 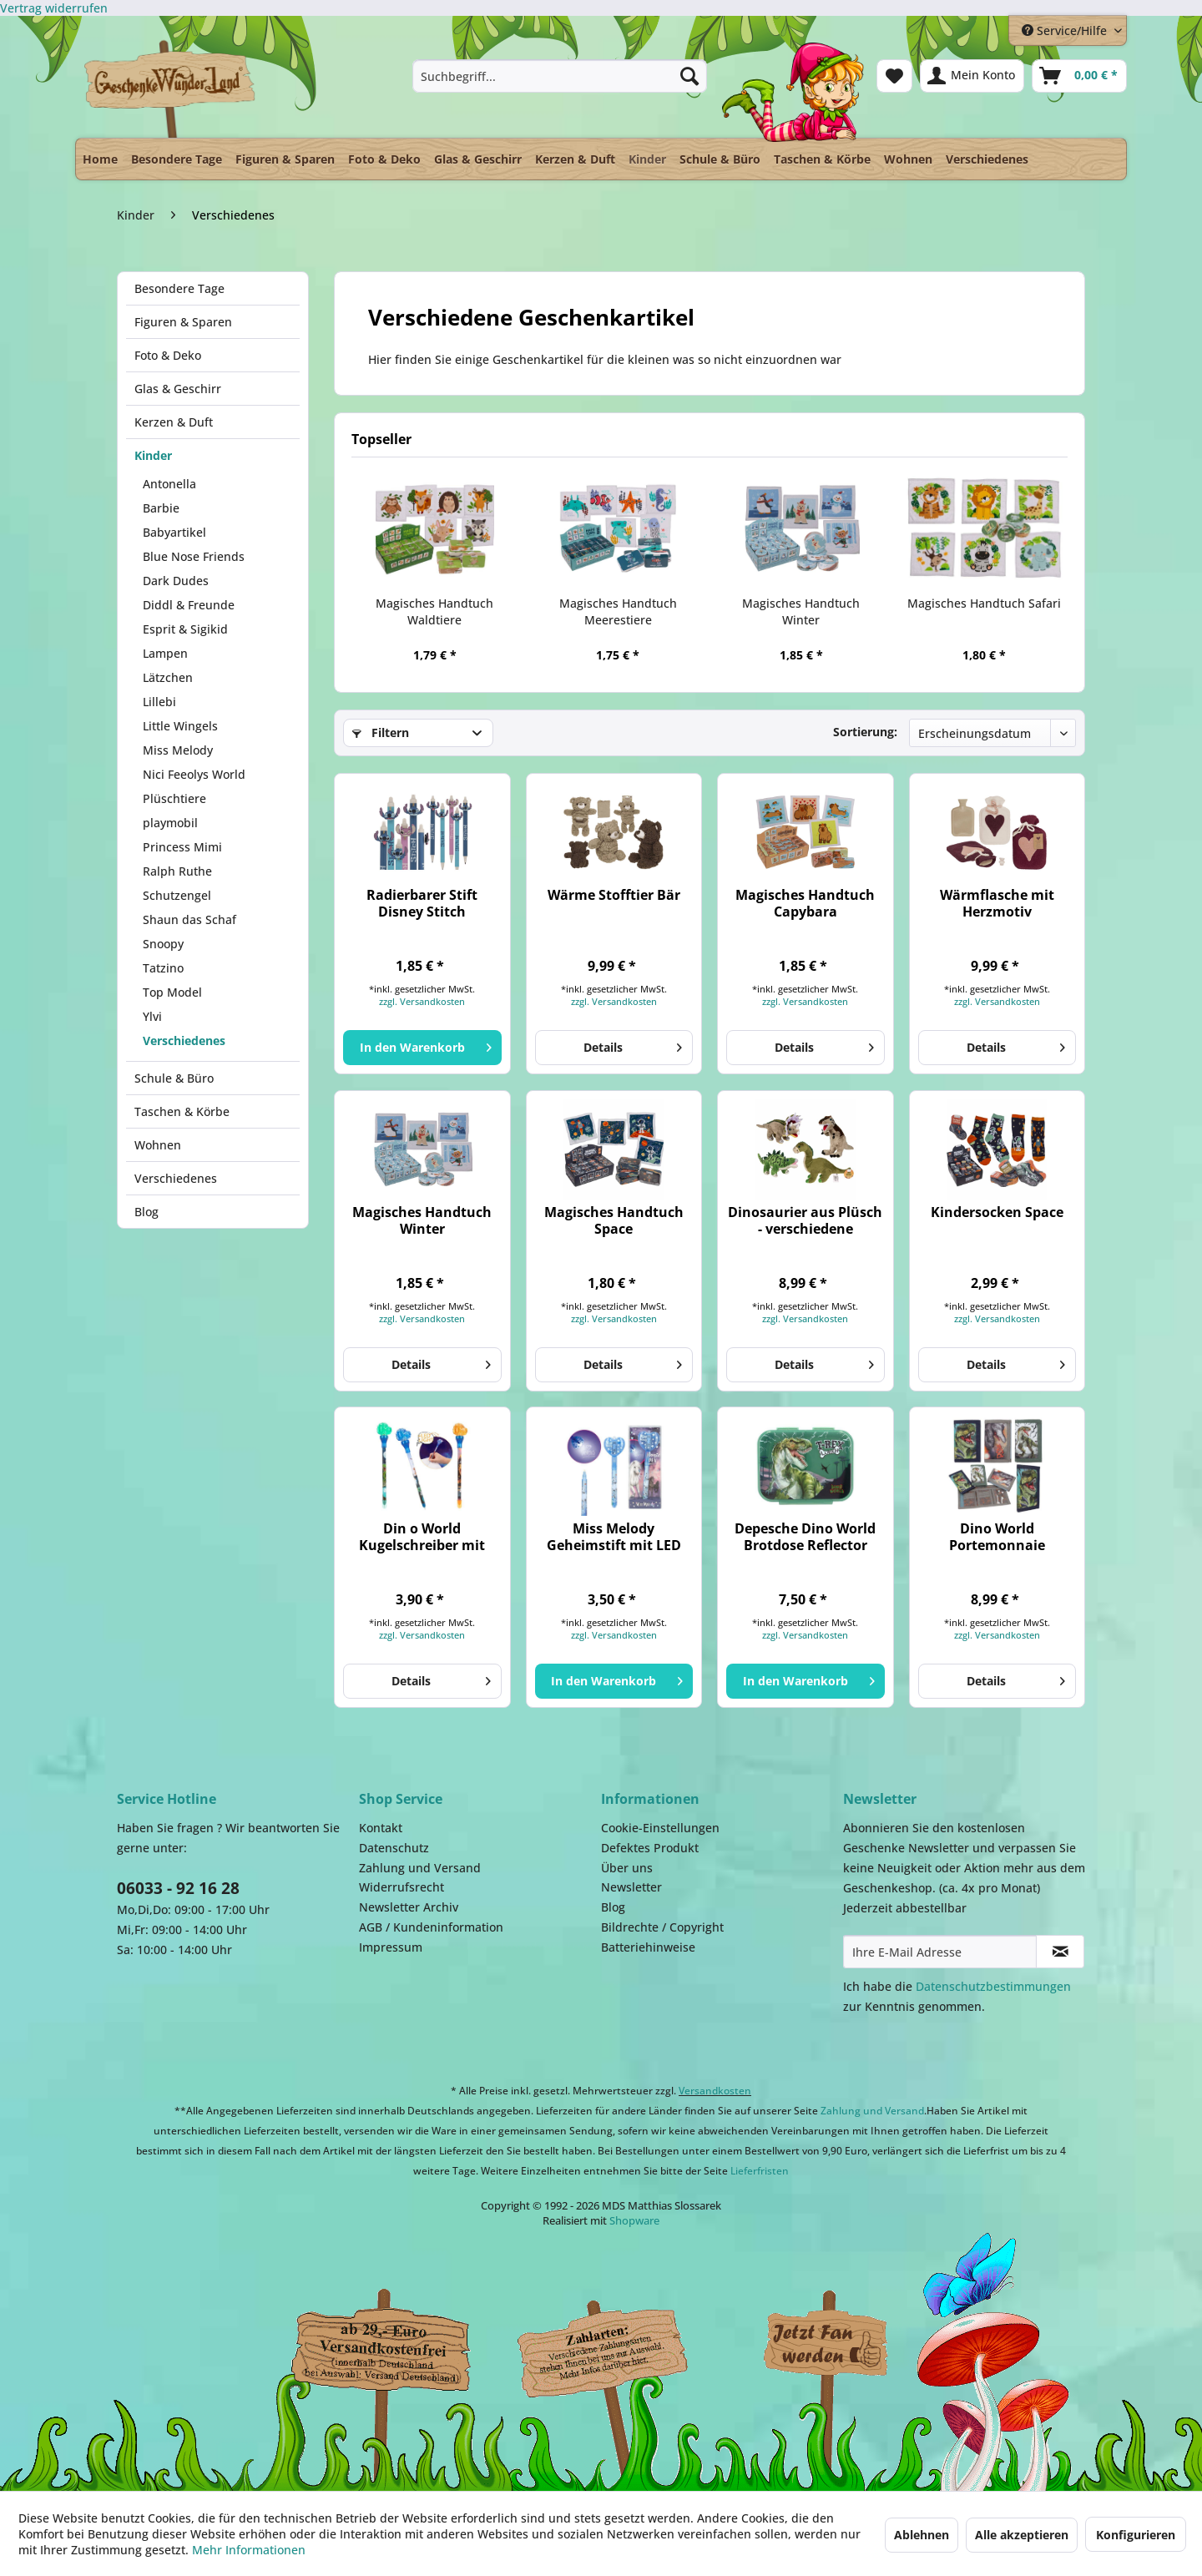 I want to click on Wärme Stofftier Bär, so click(x=614, y=895).